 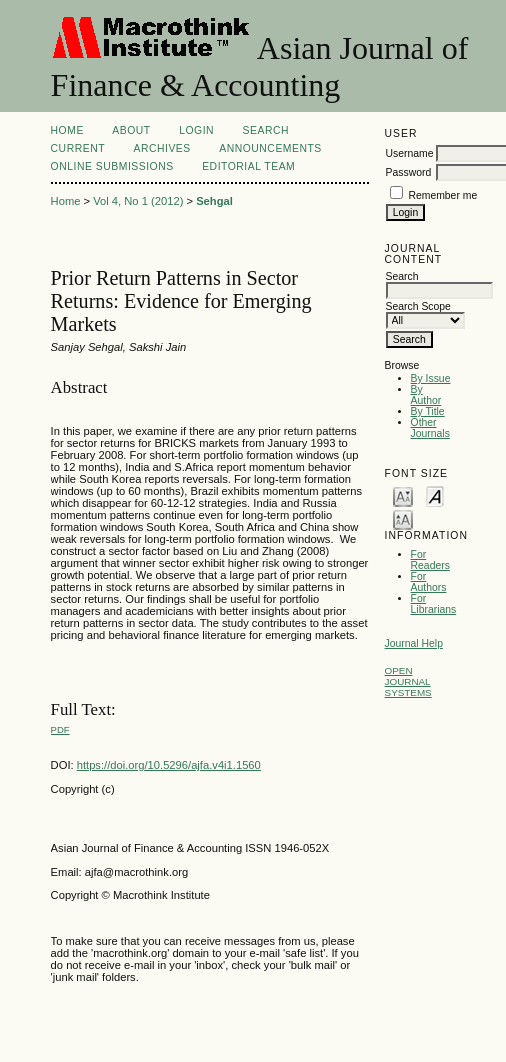 What do you see at coordinates (409, 172) in the screenshot?
I see `Password` at bounding box center [409, 172].